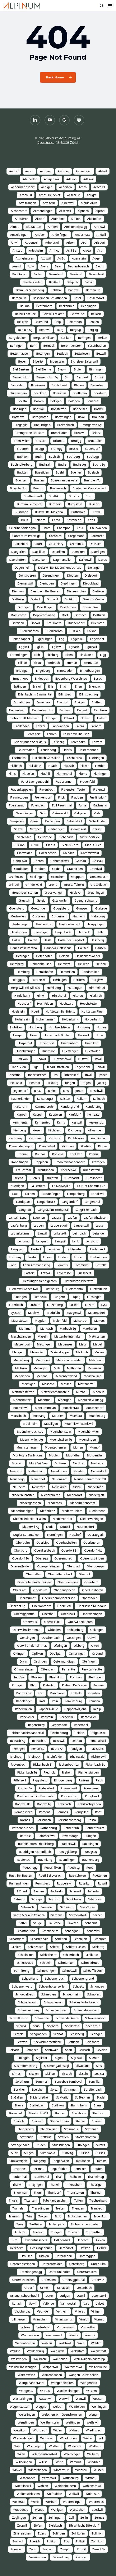  I want to click on Tobeltaegerschen [listitem], so click(55, 2200).